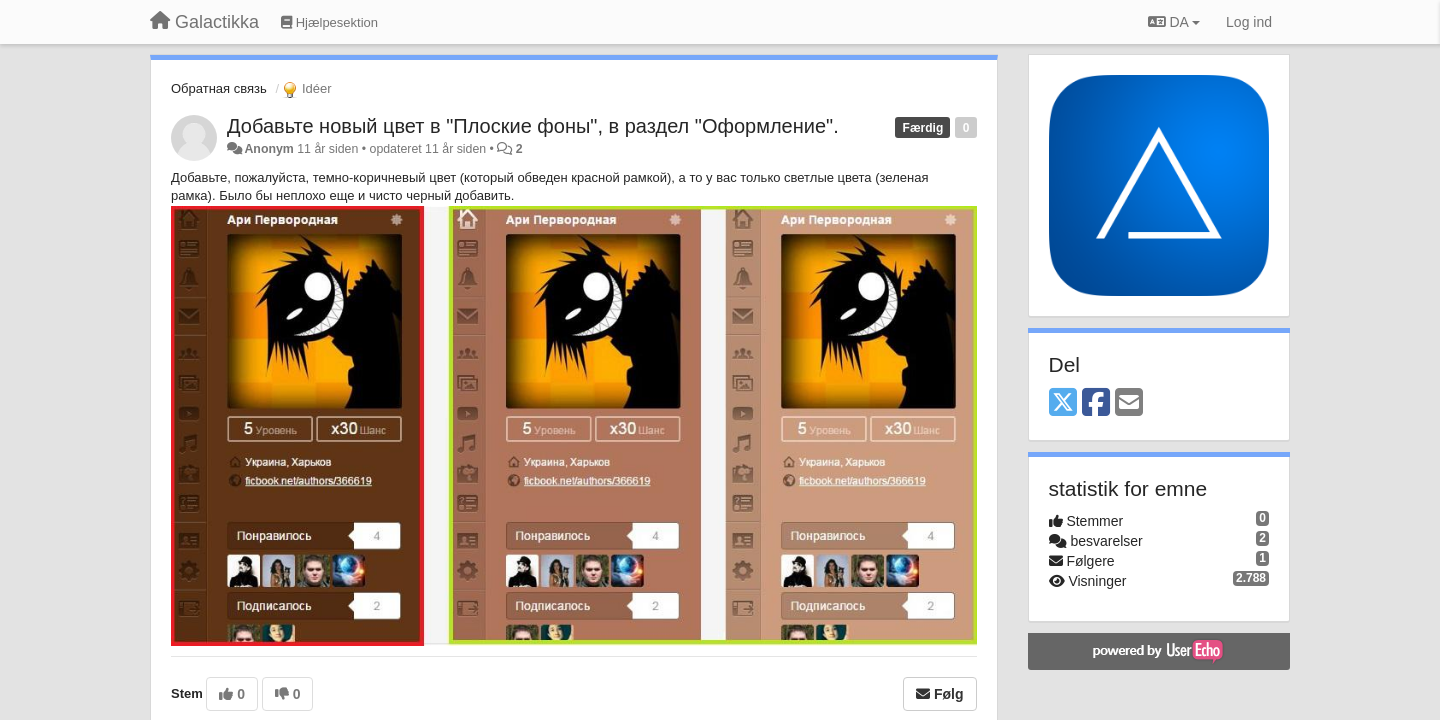 The image size is (1440, 720). What do you see at coordinates (219, 88) in the screenshot?
I see `Обратная связь` at bounding box center [219, 88].